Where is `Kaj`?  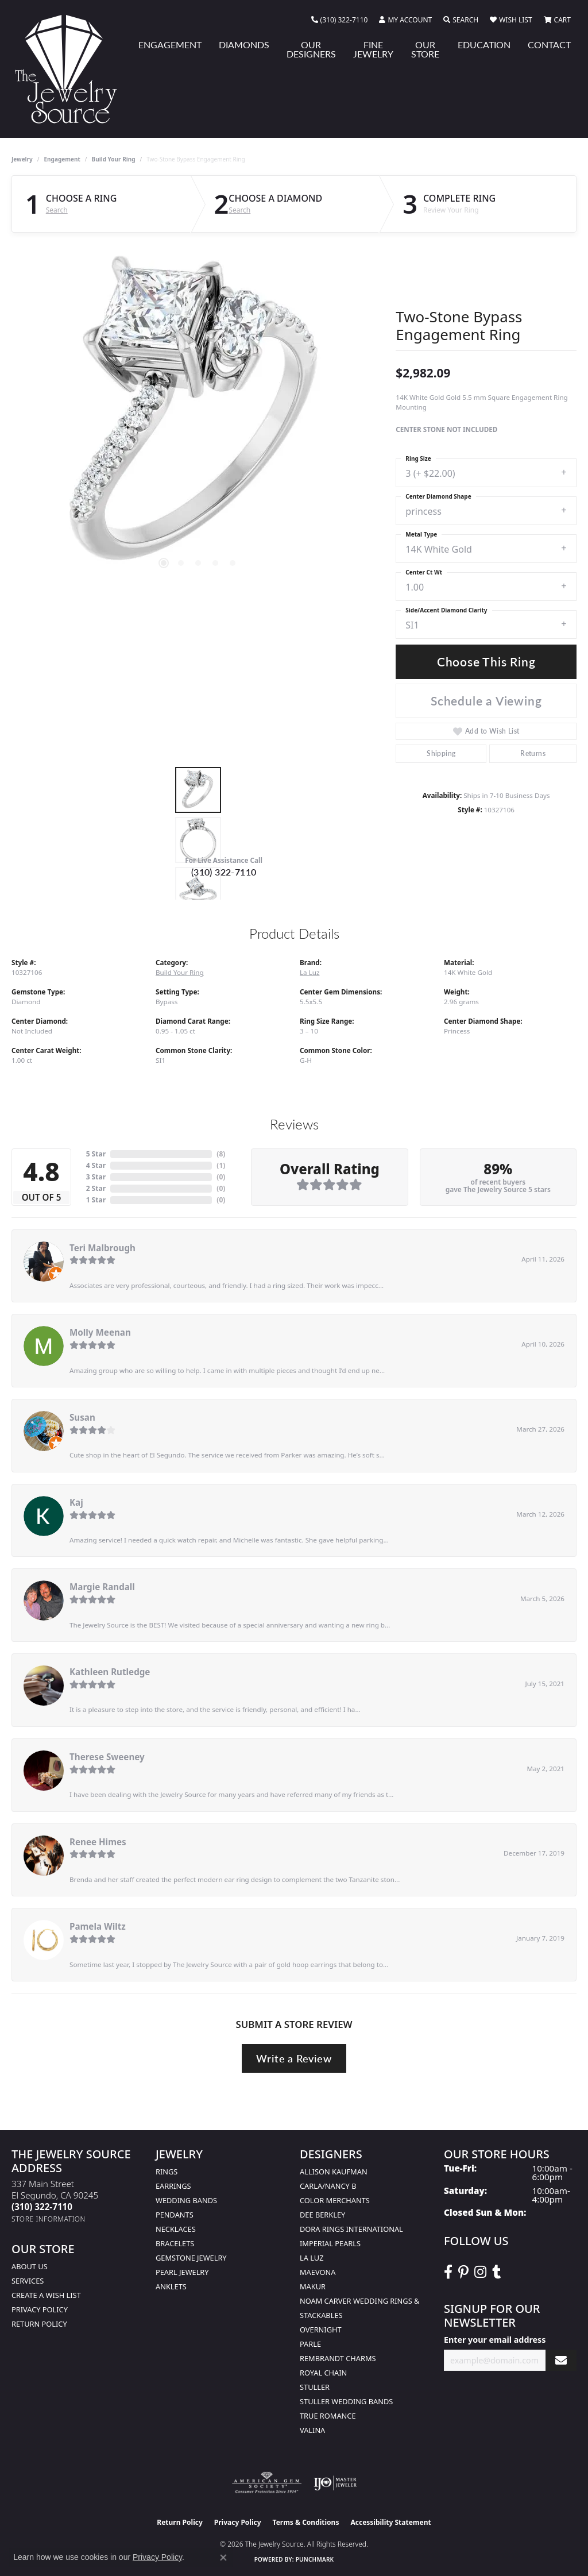
Kaj is located at coordinates (76, 1502).